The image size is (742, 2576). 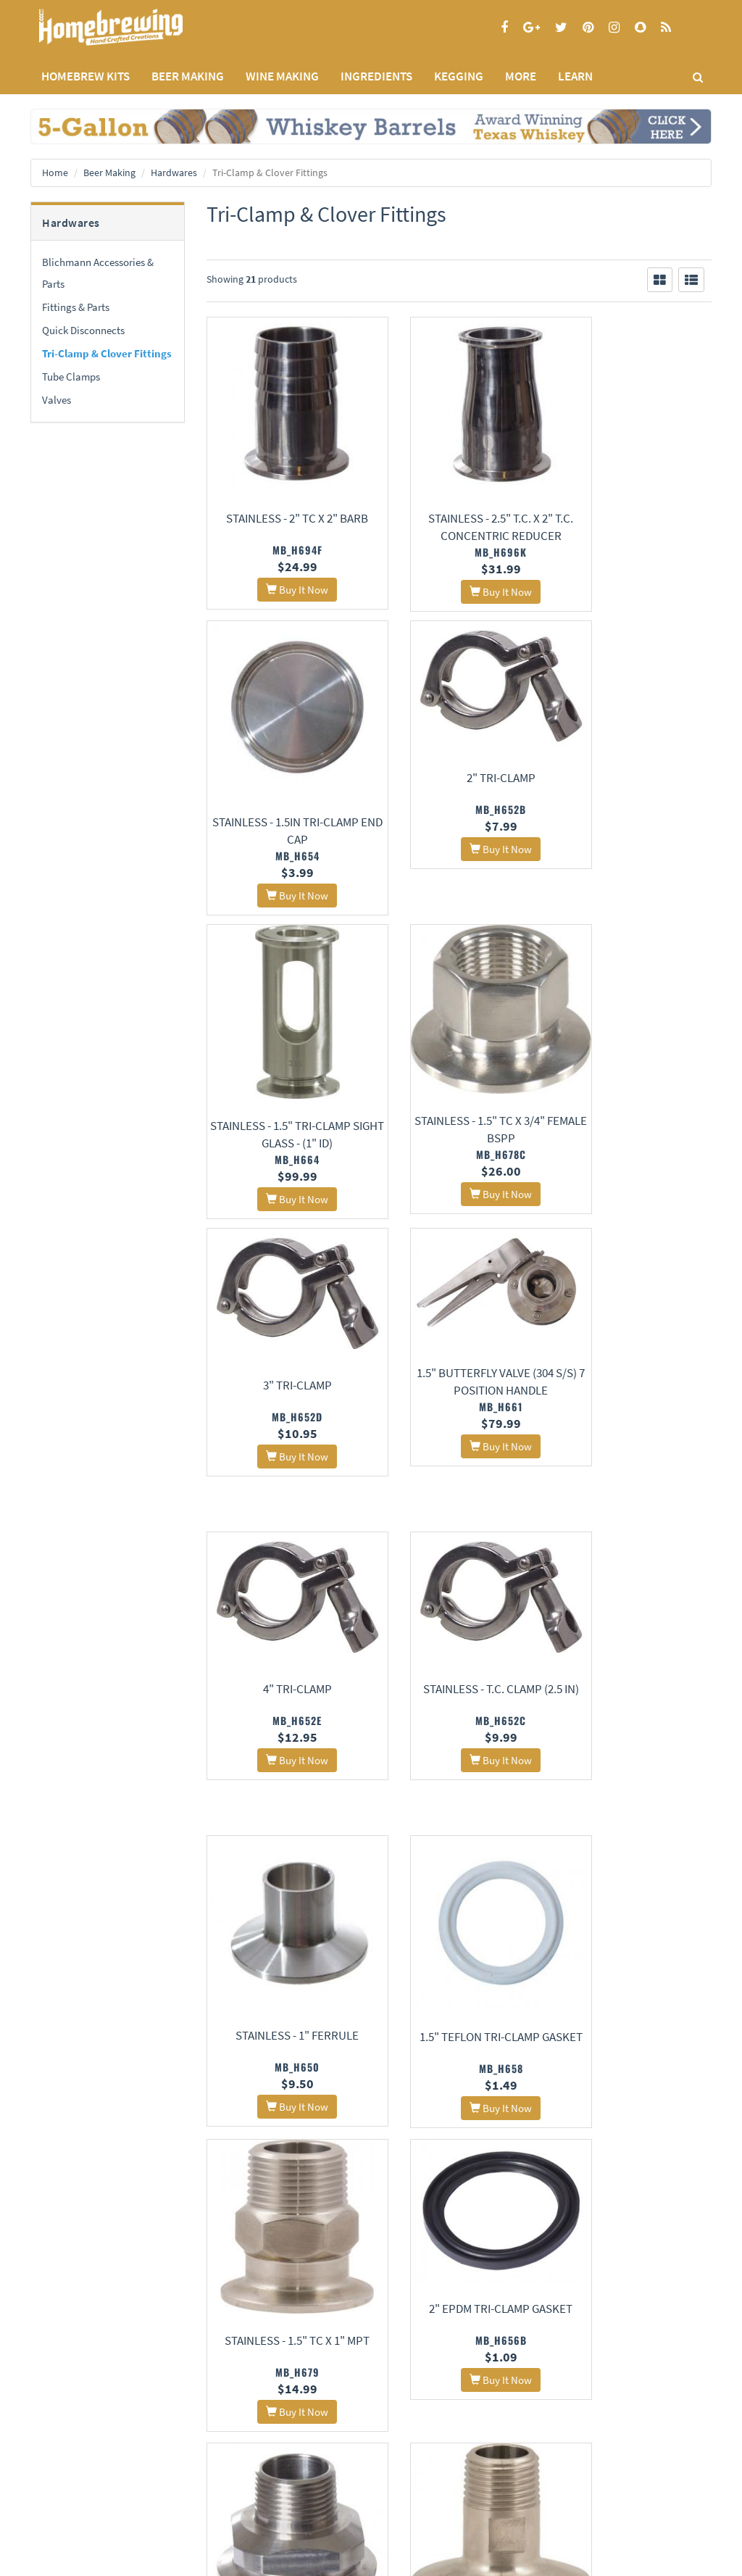 I want to click on BEER MAKING, so click(x=187, y=76).